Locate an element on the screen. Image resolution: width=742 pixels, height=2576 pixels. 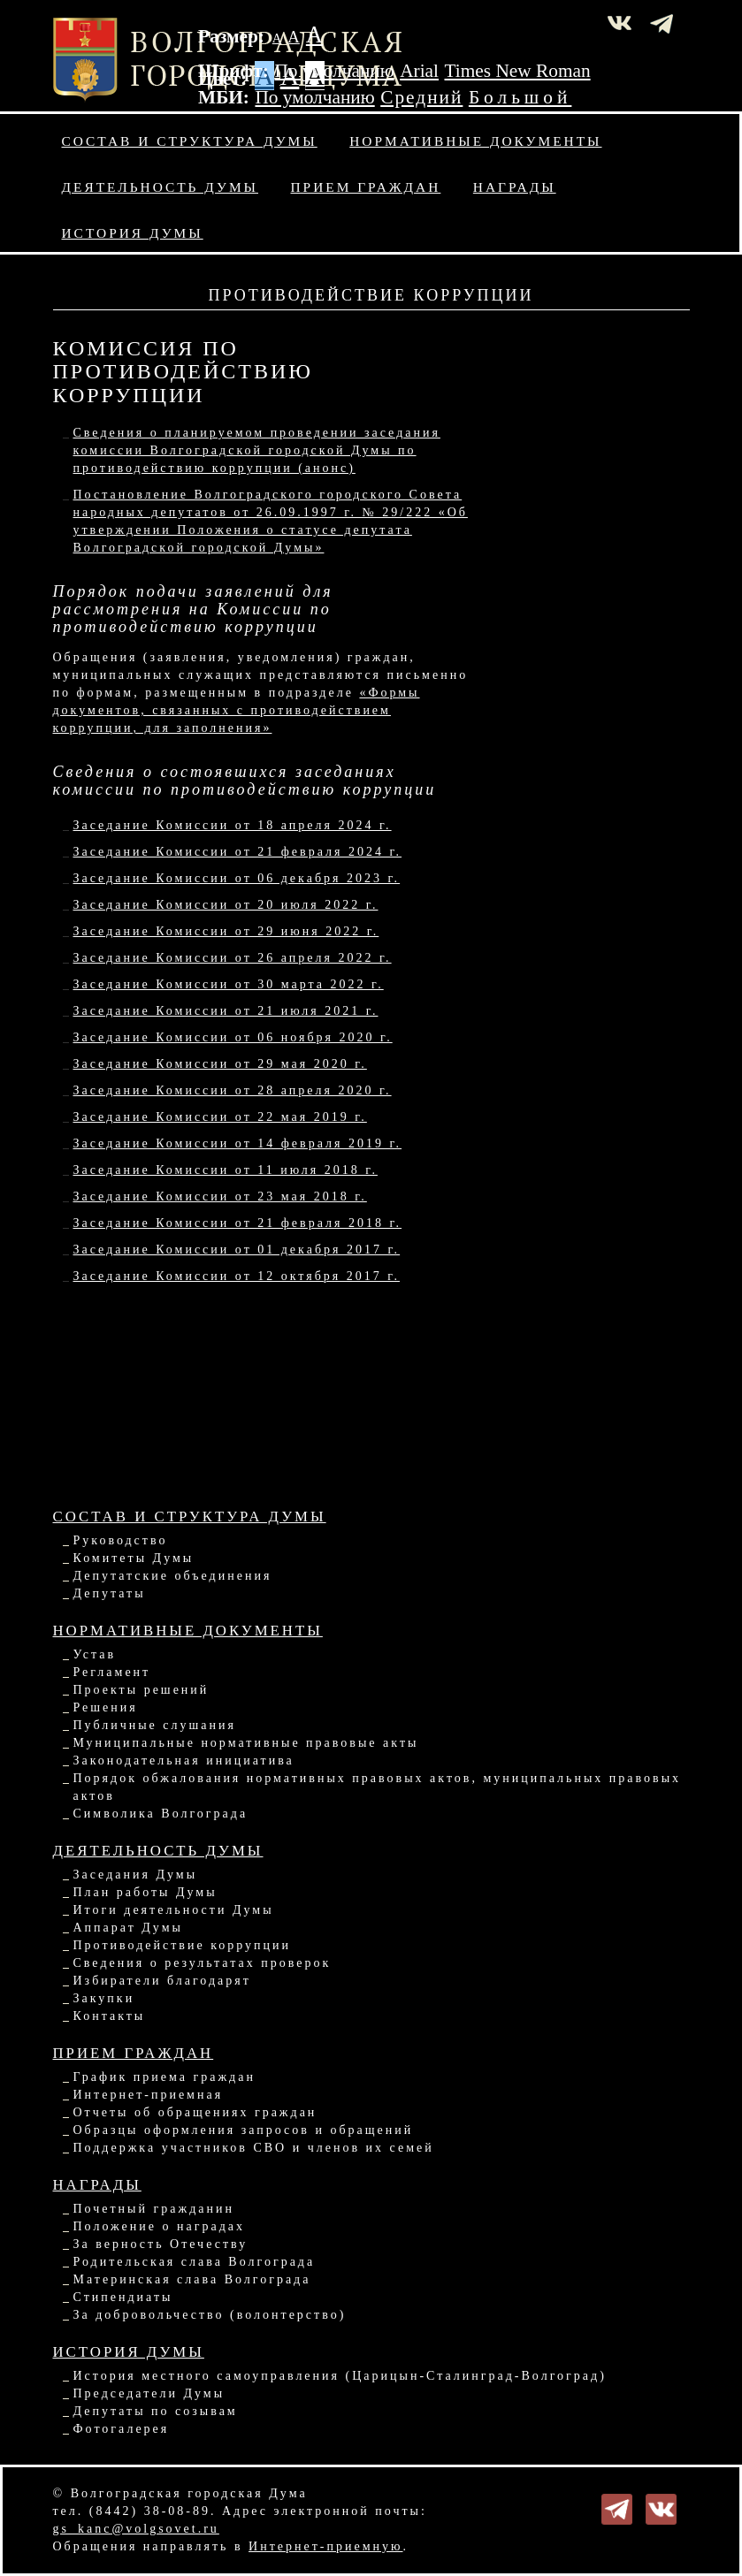
За верность Отечеству is located at coordinates (161, 2244).